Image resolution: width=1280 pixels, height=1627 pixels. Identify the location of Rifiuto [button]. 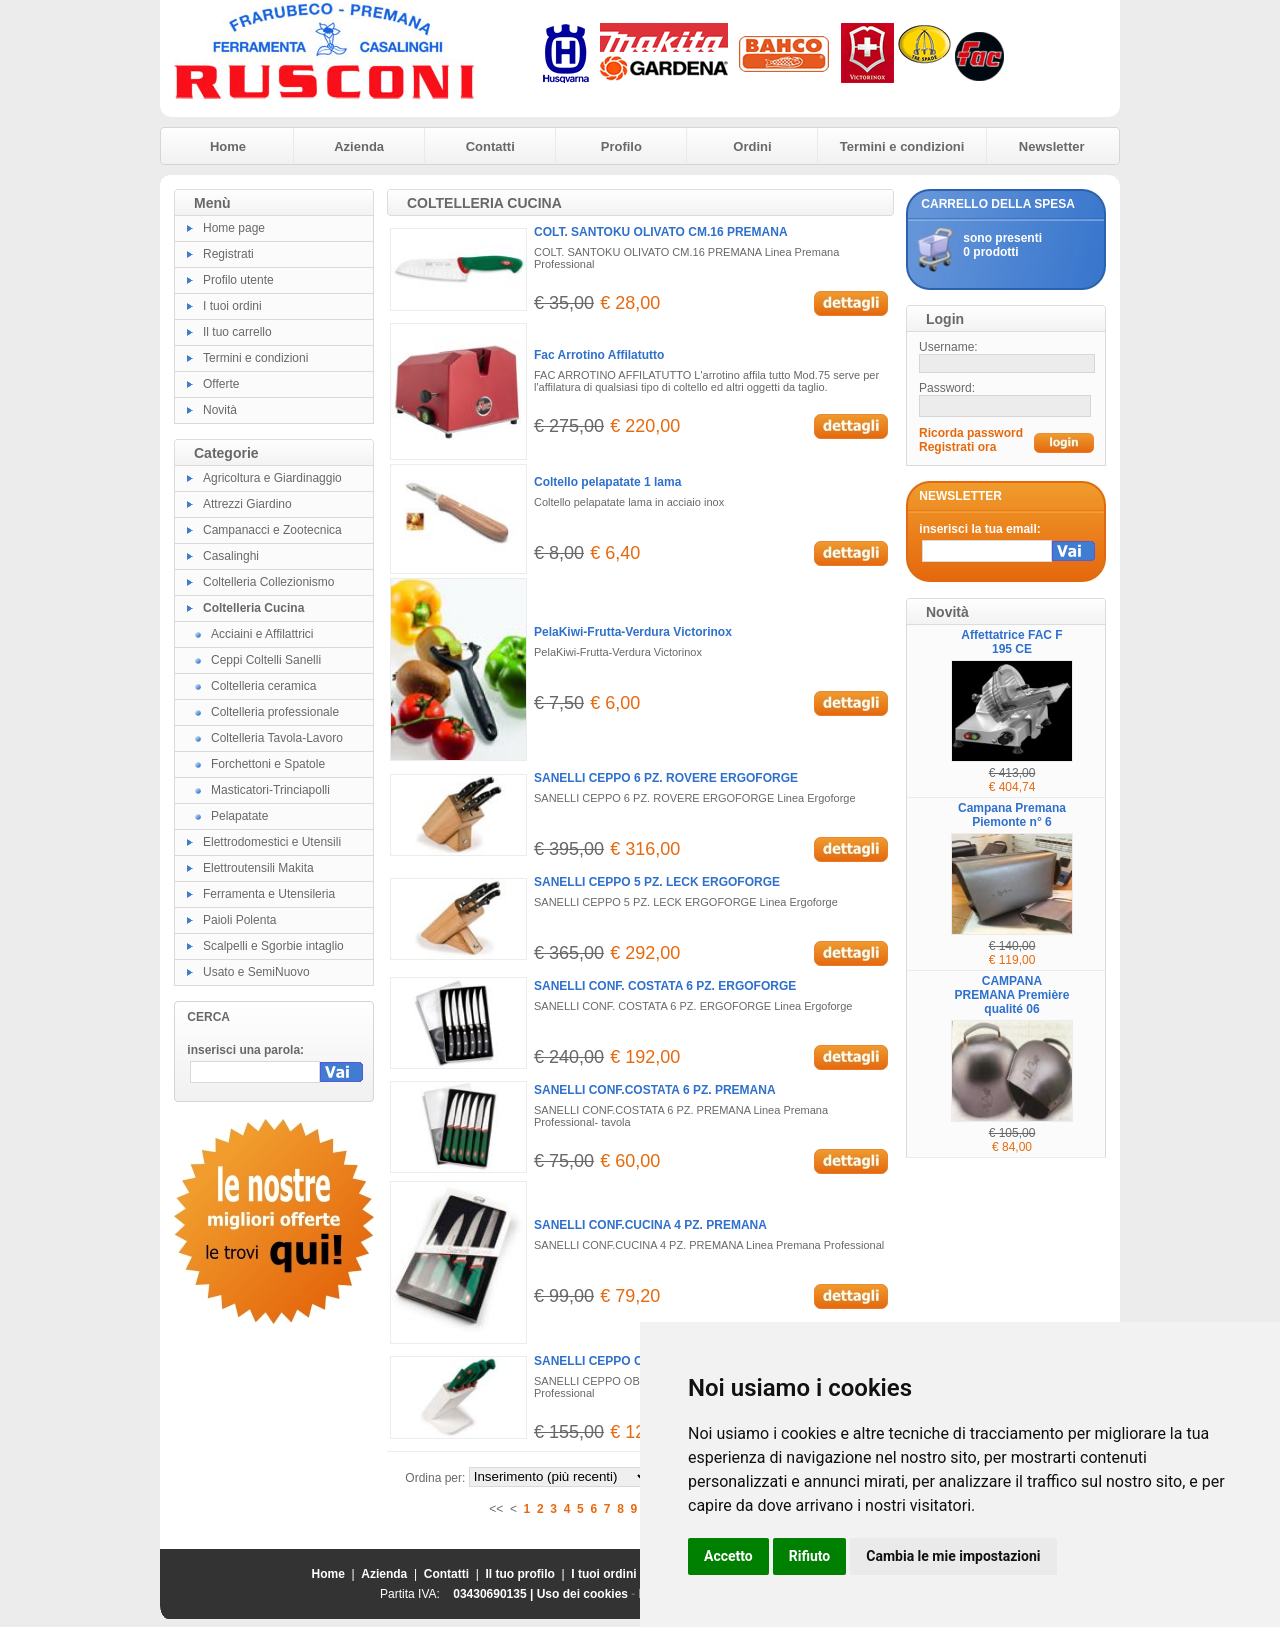
(810, 1556).